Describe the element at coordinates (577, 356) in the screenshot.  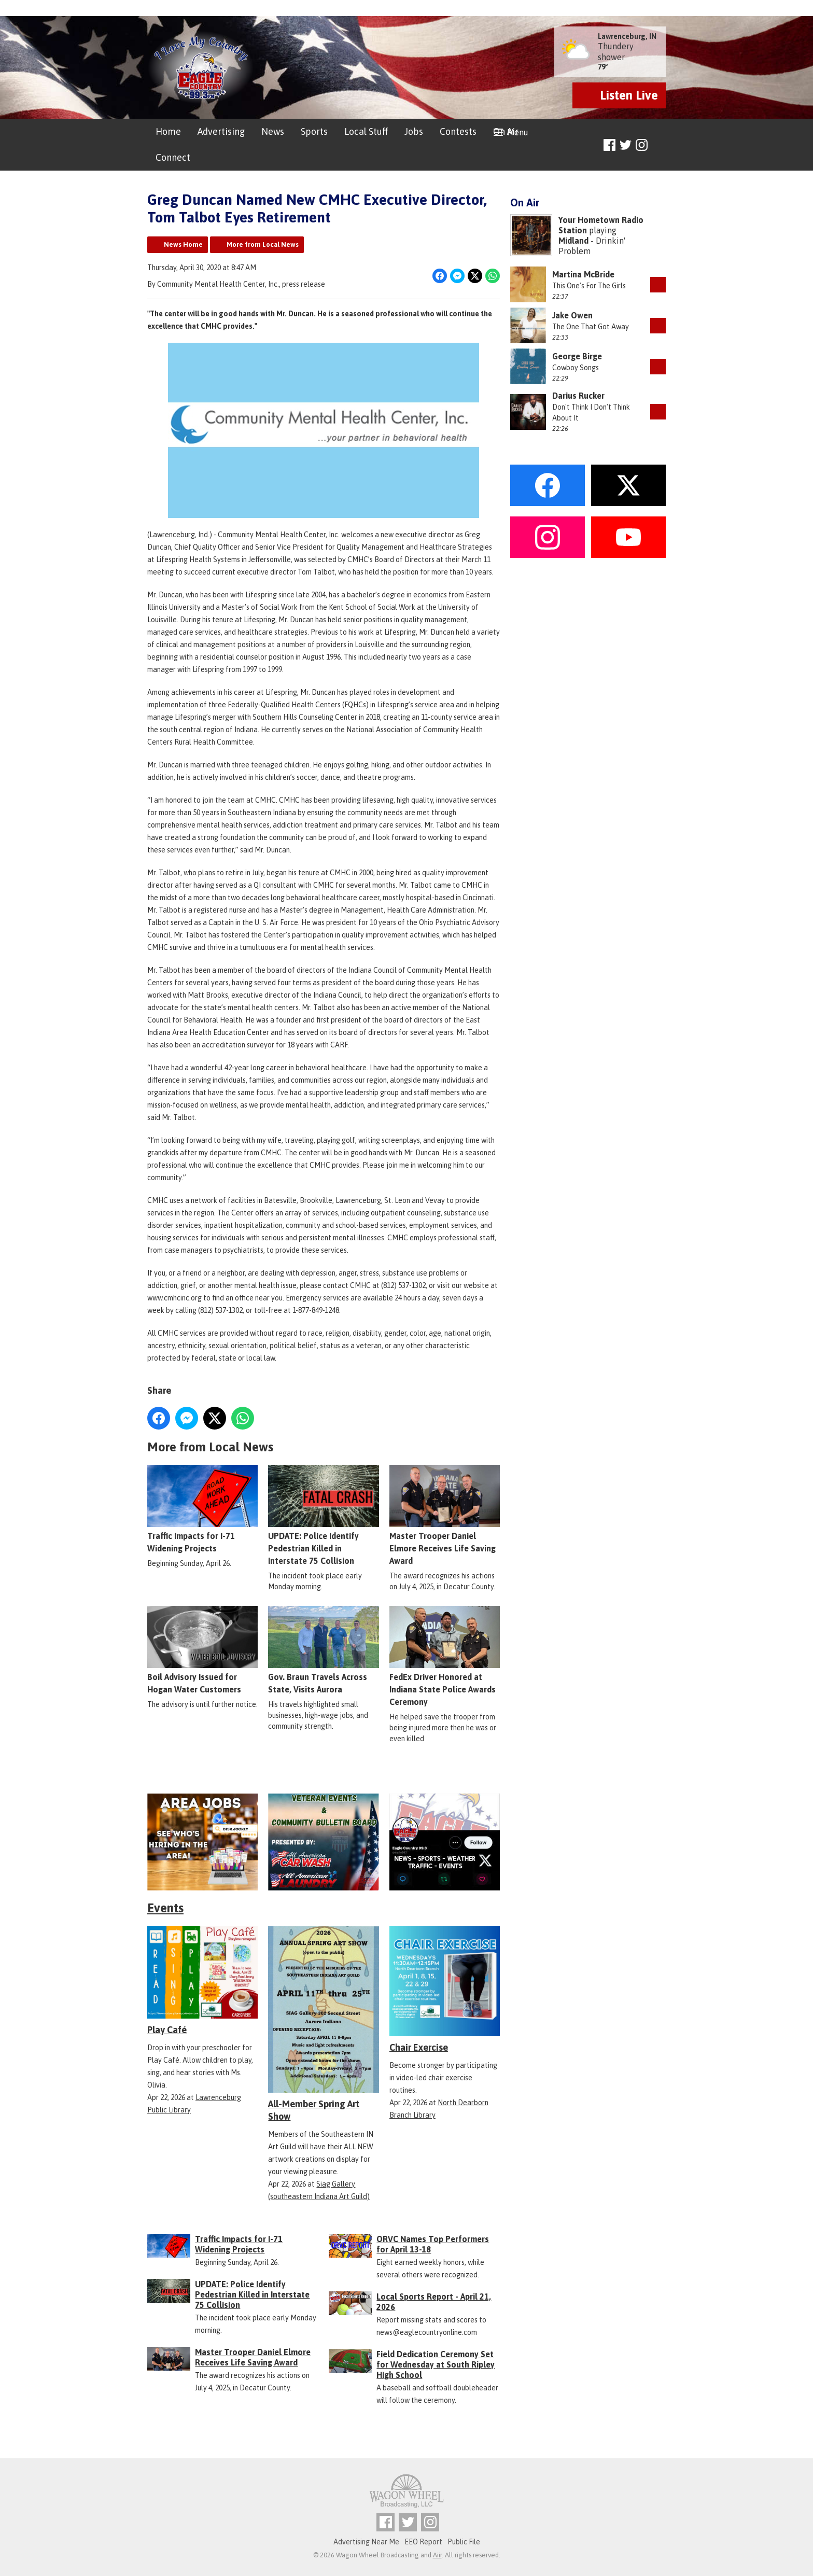
I see `George Birge` at that location.